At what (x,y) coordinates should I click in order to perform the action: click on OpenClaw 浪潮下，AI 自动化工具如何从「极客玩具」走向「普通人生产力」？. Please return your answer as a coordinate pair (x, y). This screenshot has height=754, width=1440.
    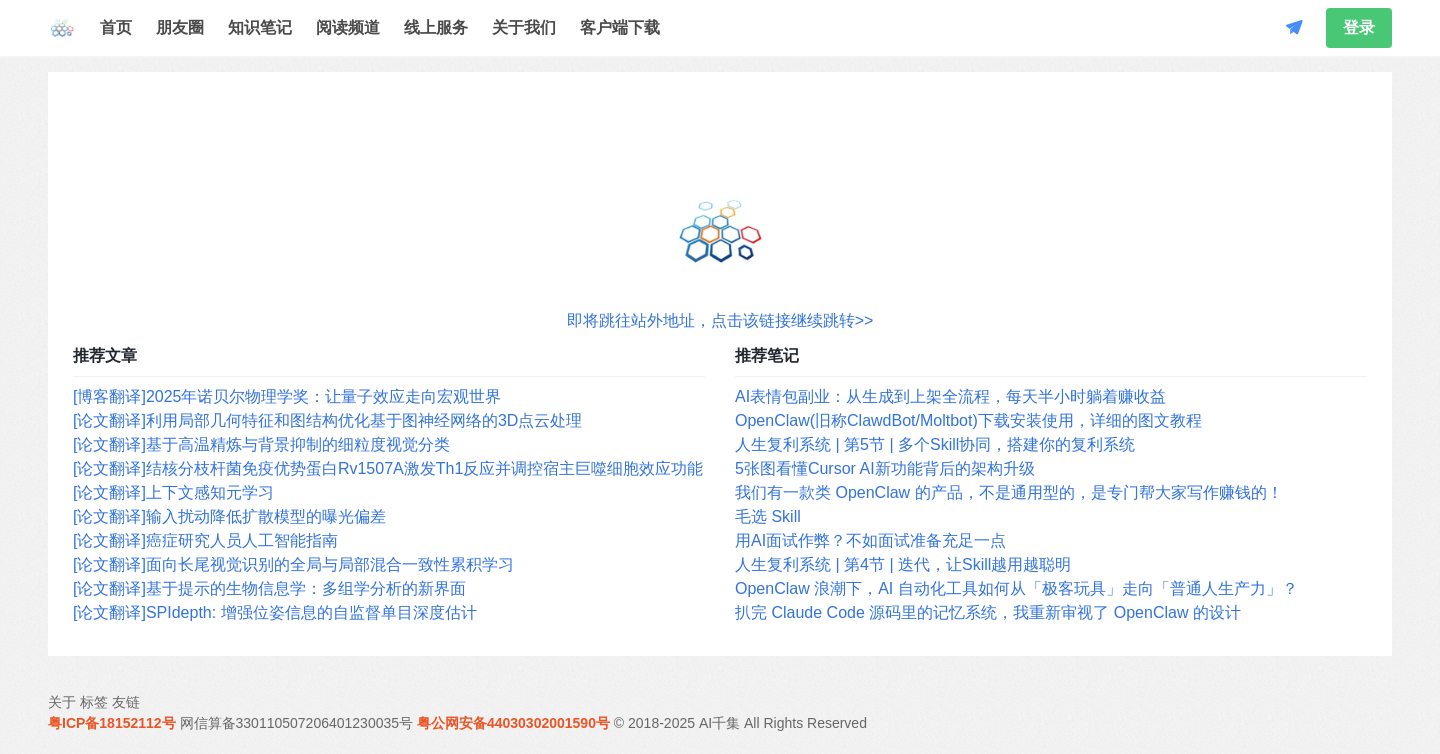
    Looking at the image, I should click on (1016, 588).